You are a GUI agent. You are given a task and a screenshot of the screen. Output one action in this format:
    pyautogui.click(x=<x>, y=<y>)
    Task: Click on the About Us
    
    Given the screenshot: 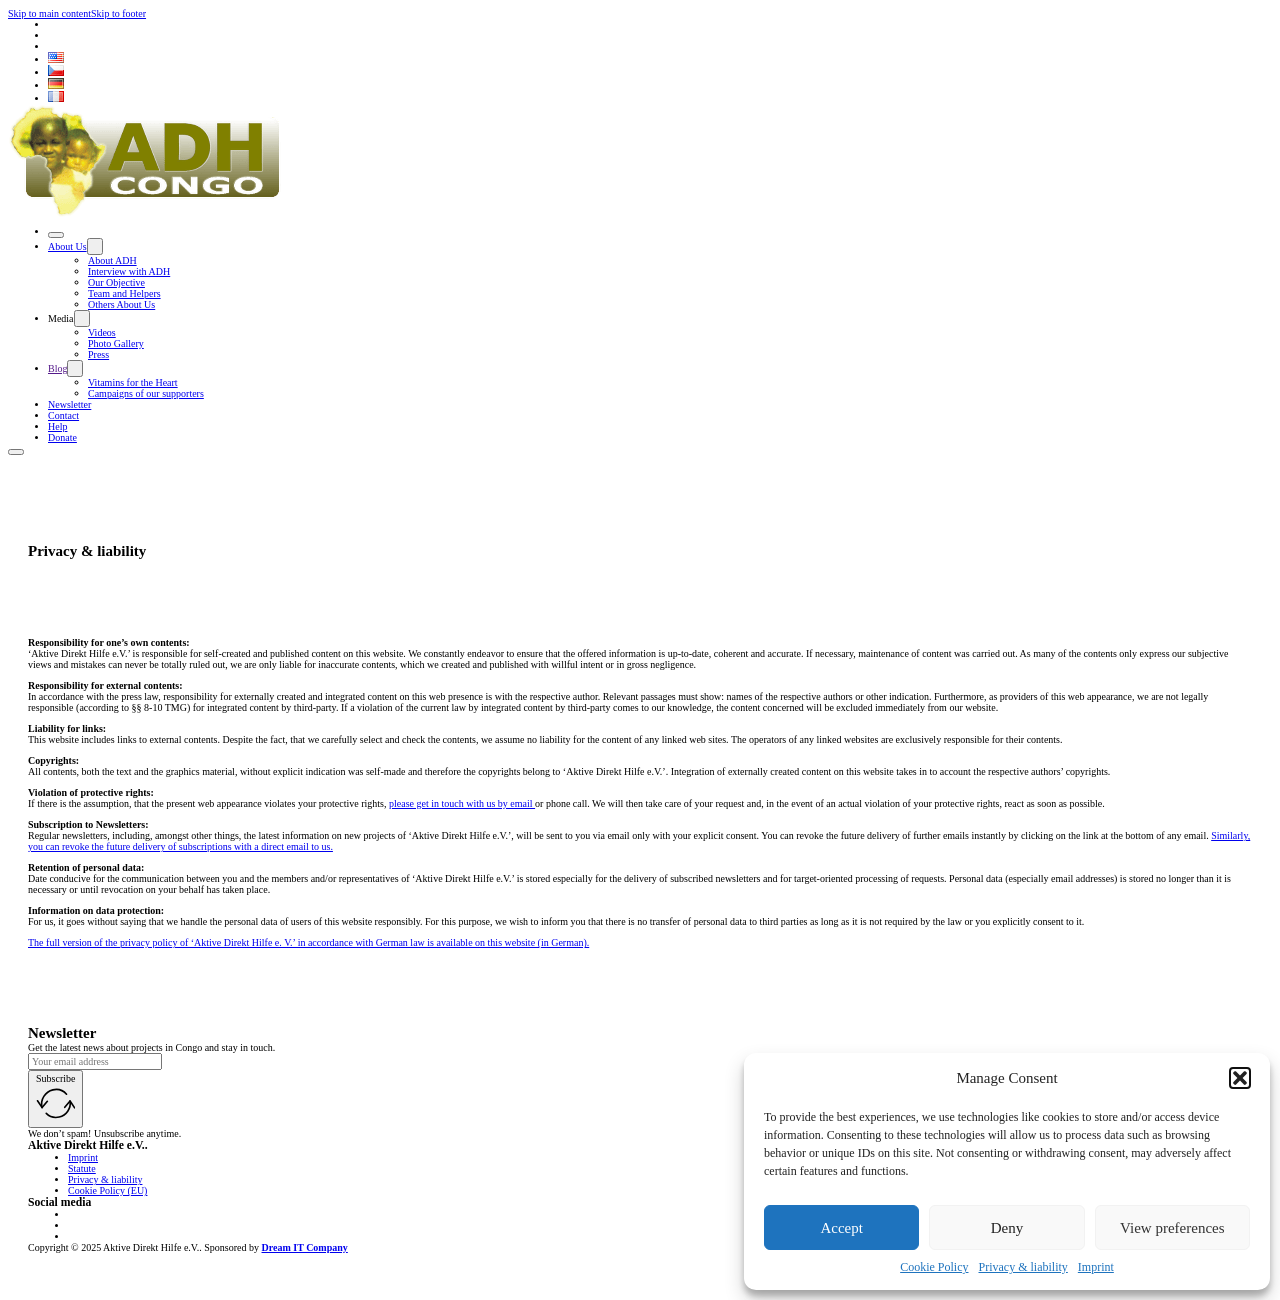 What is the action you would take?
    pyautogui.click(x=67, y=246)
    